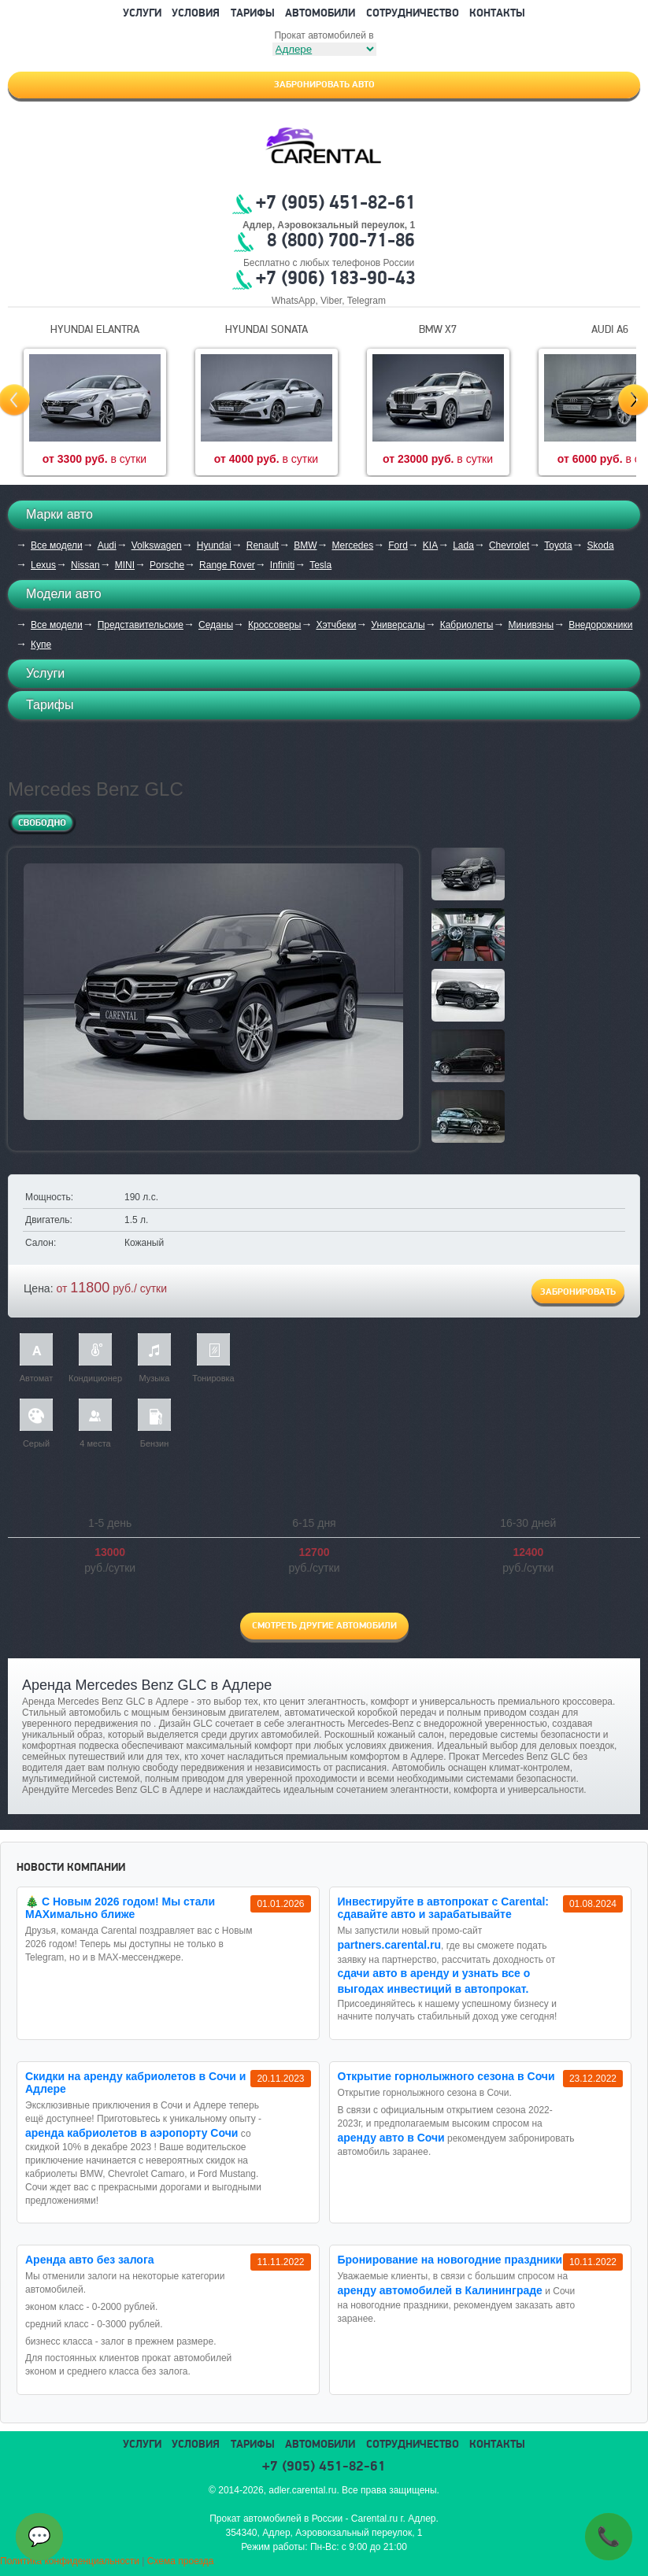  Describe the element at coordinates (180, 2561) in the screenshot. I see `Схема проезда` at that location.